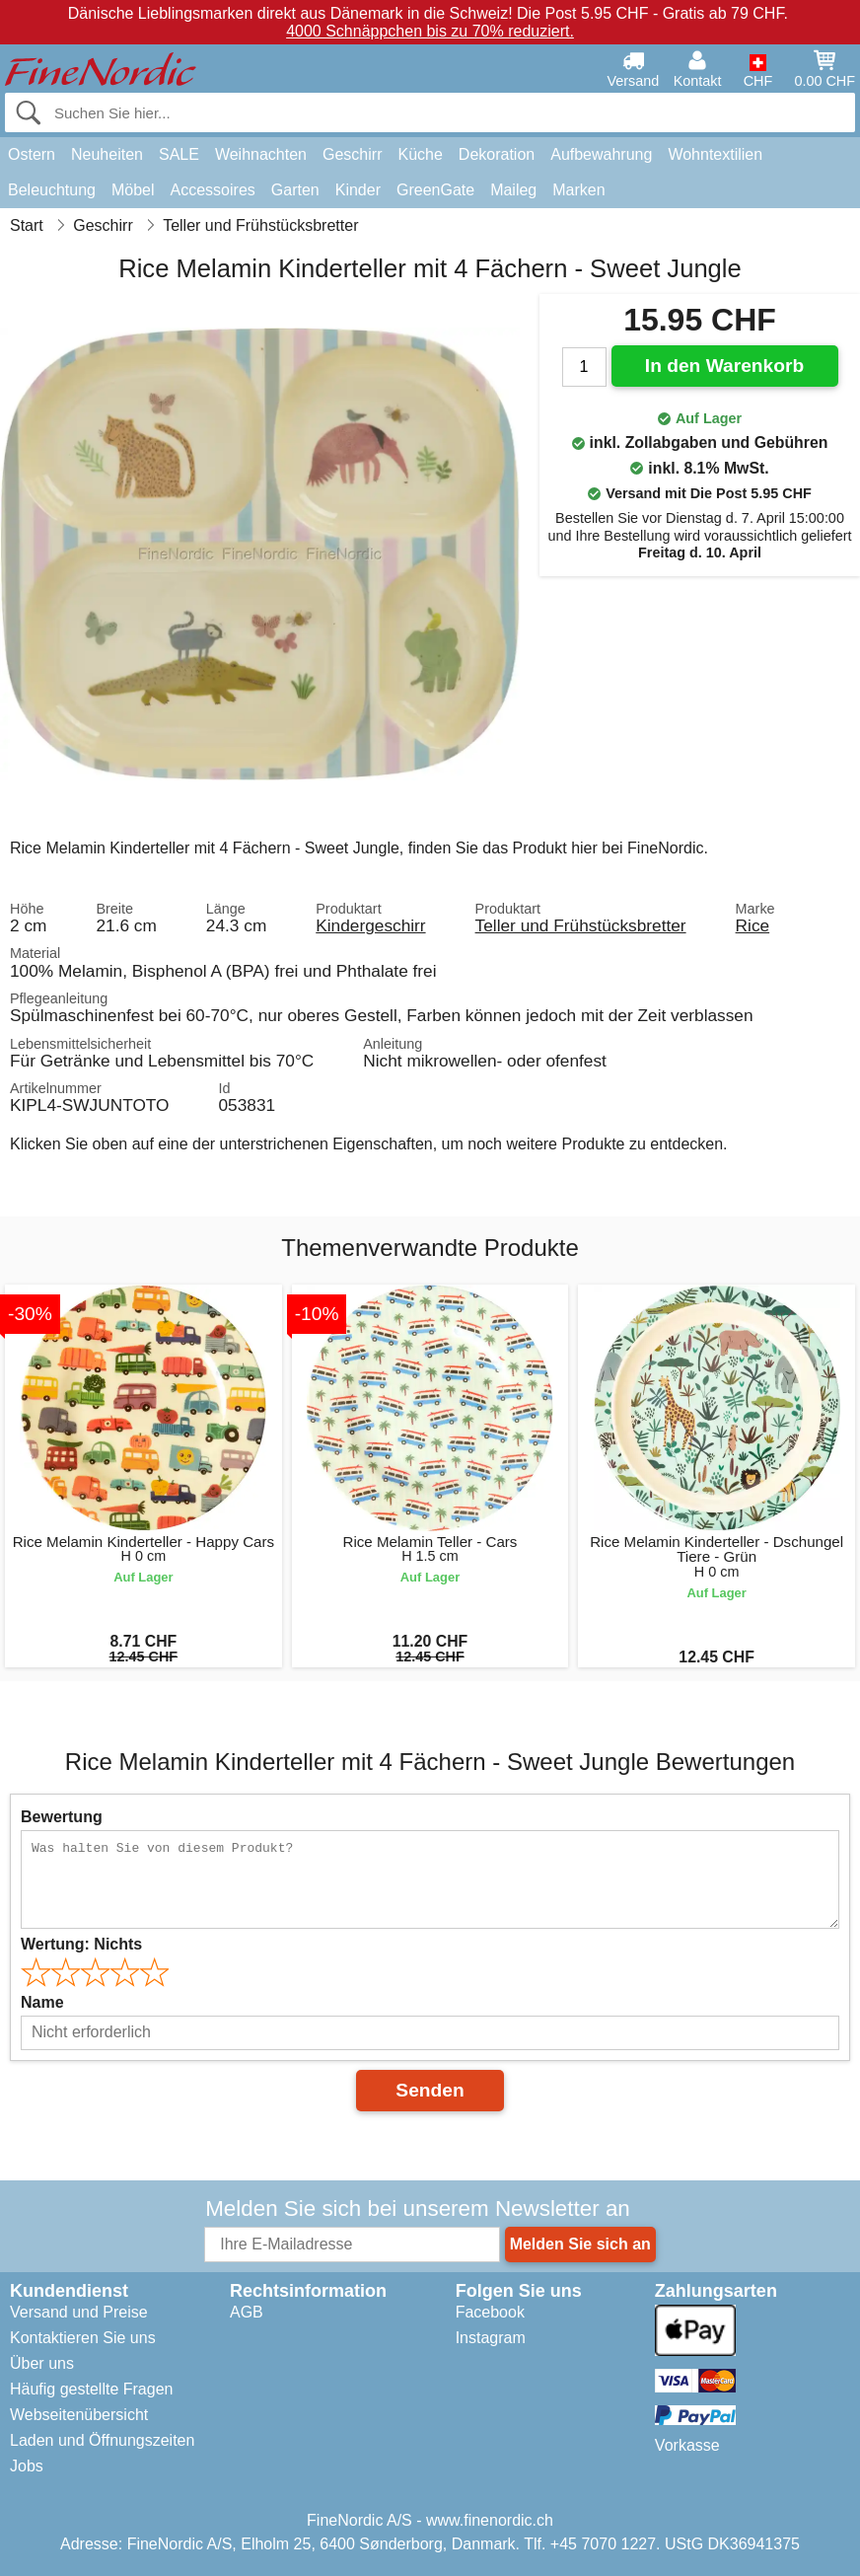 This screenshot has width=860, height=2576. What do you see at coordinates (358, 190) in the screenshot?
I see `Kinder` at bounding box center [358, 190].